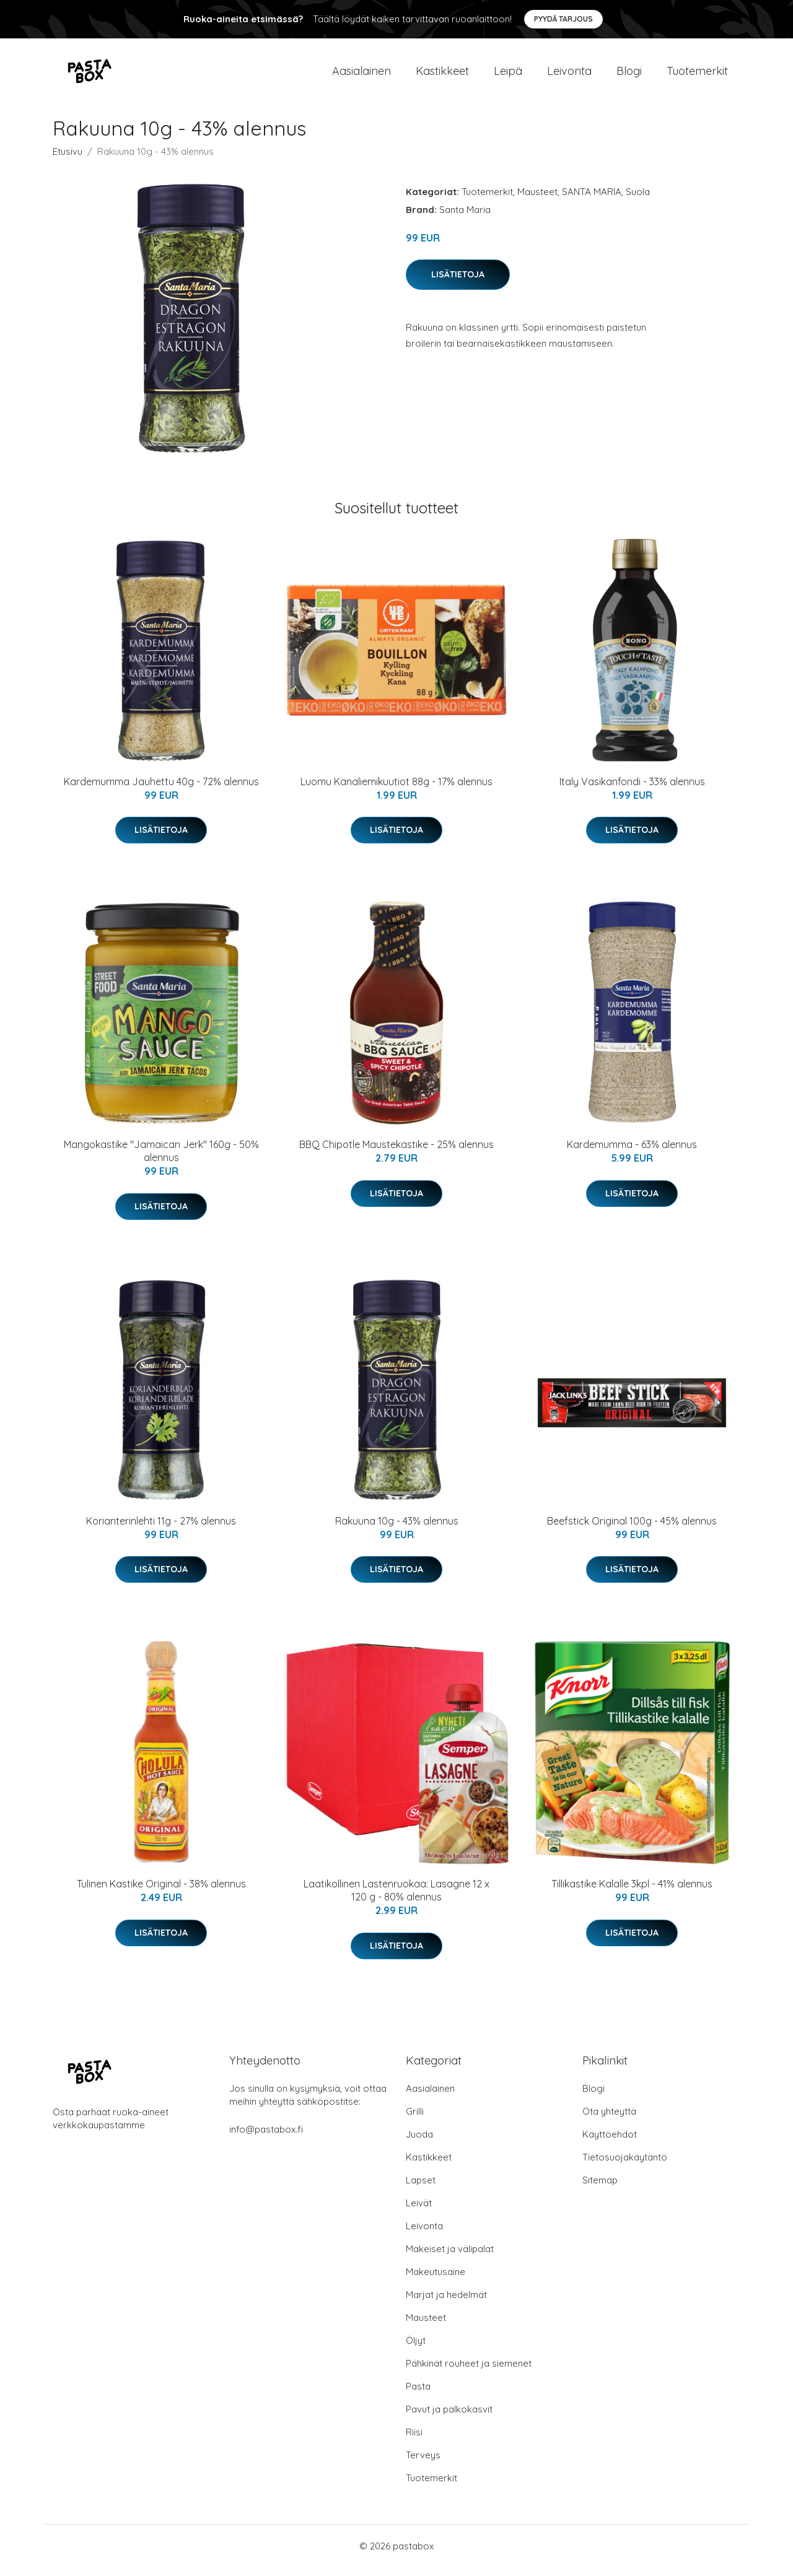 Image resolution: width=793 pixels, height=2576 pixels. I want to click on Aasialainen, so click(361, 75).